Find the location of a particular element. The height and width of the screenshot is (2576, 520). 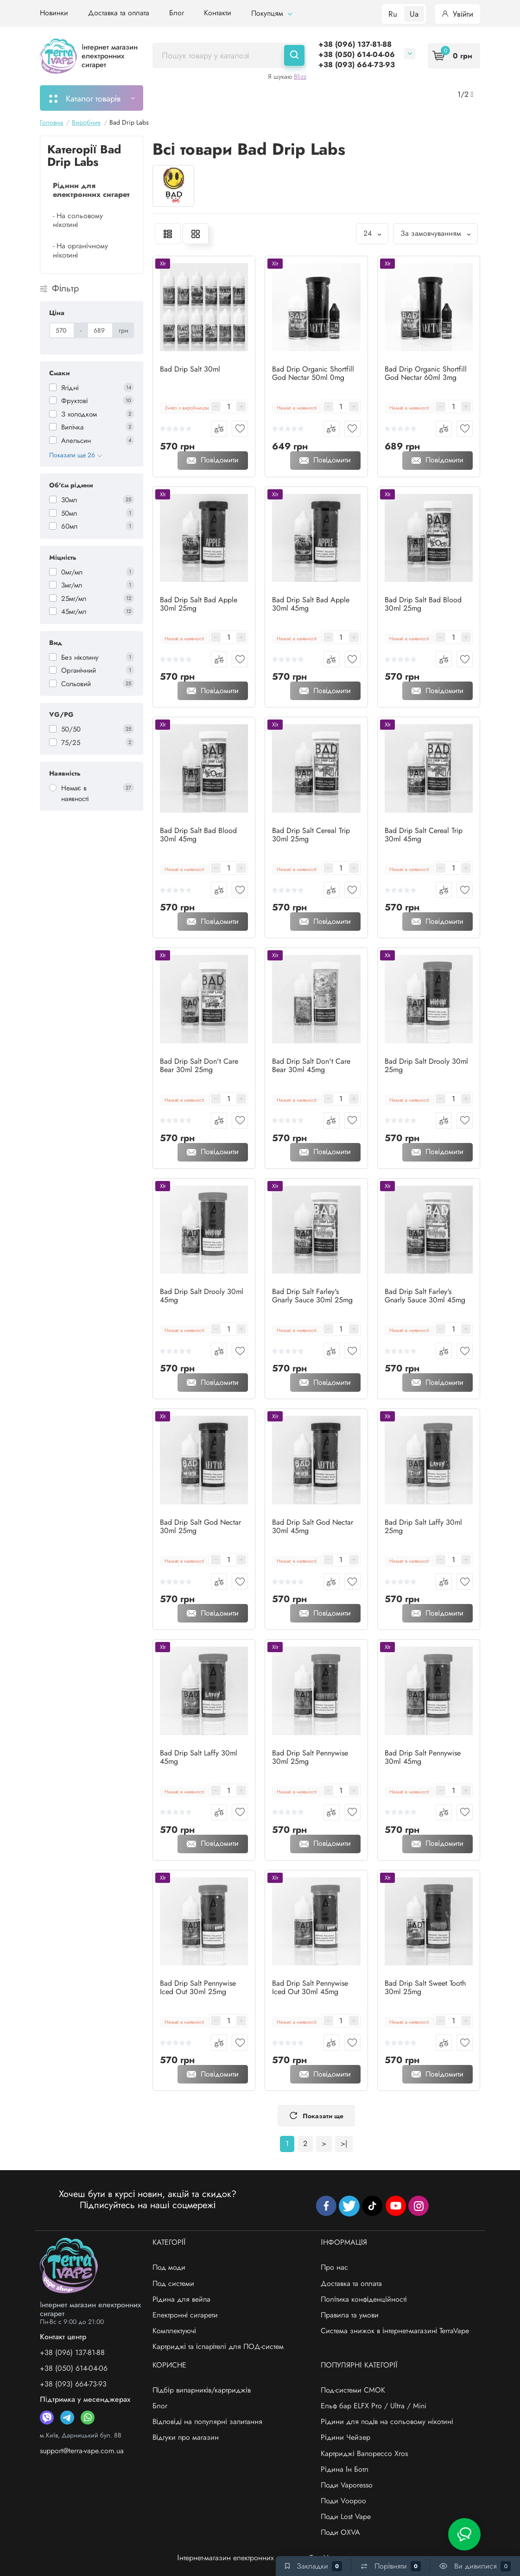

Bad Drip Salt Laffy 30ml 25mg is located at coordinates (423, 1526).